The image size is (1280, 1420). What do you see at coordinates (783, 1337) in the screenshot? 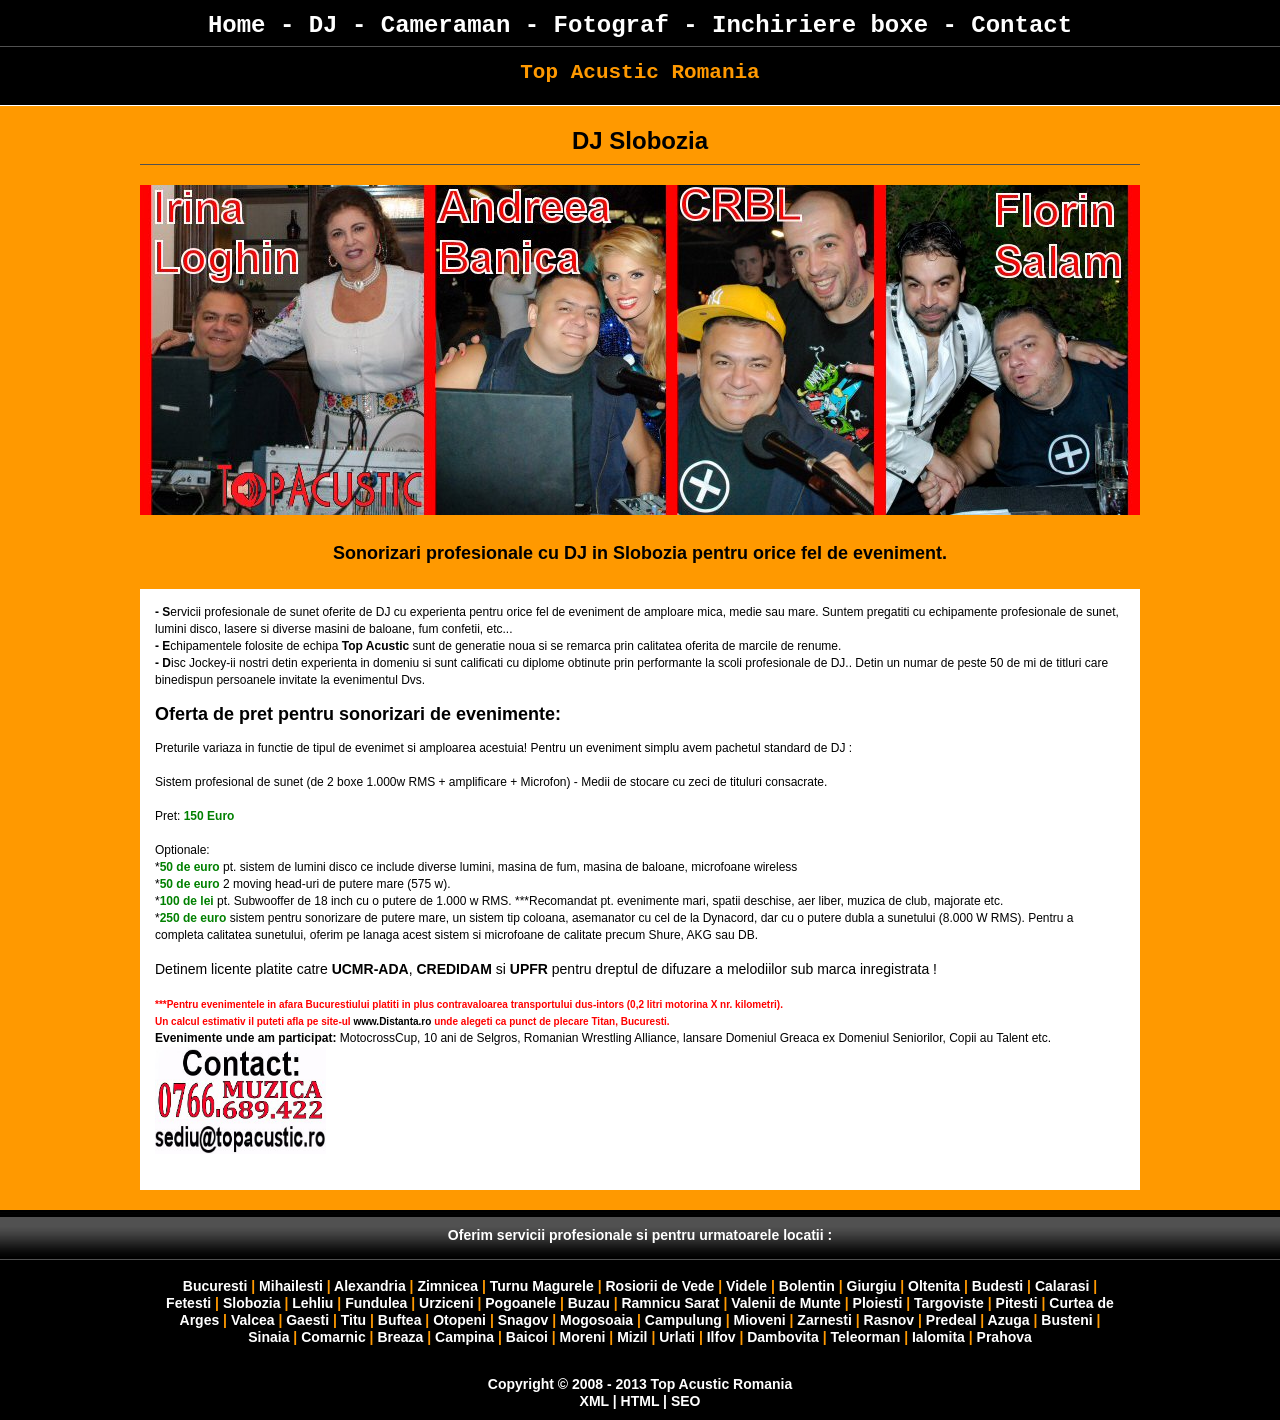
I see `Dambovita` at bounding box center [783, 1337].